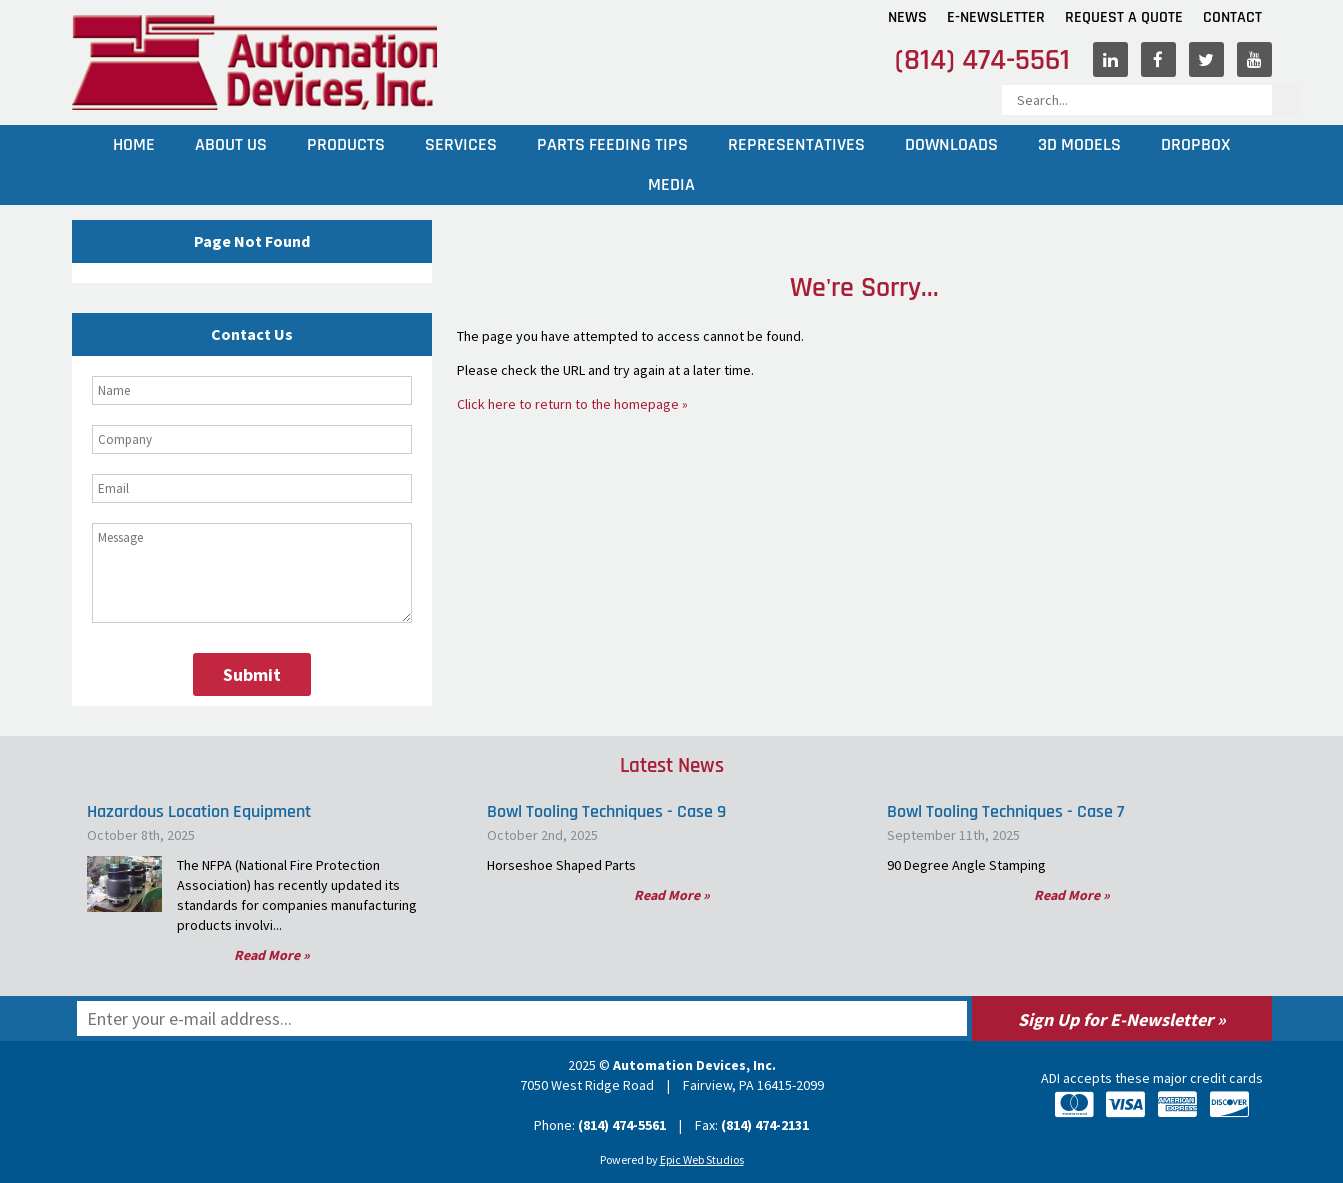 Image resolution: width=1343 pixels, height=1183 pixels. I want to click on Services, so click(461, 144).